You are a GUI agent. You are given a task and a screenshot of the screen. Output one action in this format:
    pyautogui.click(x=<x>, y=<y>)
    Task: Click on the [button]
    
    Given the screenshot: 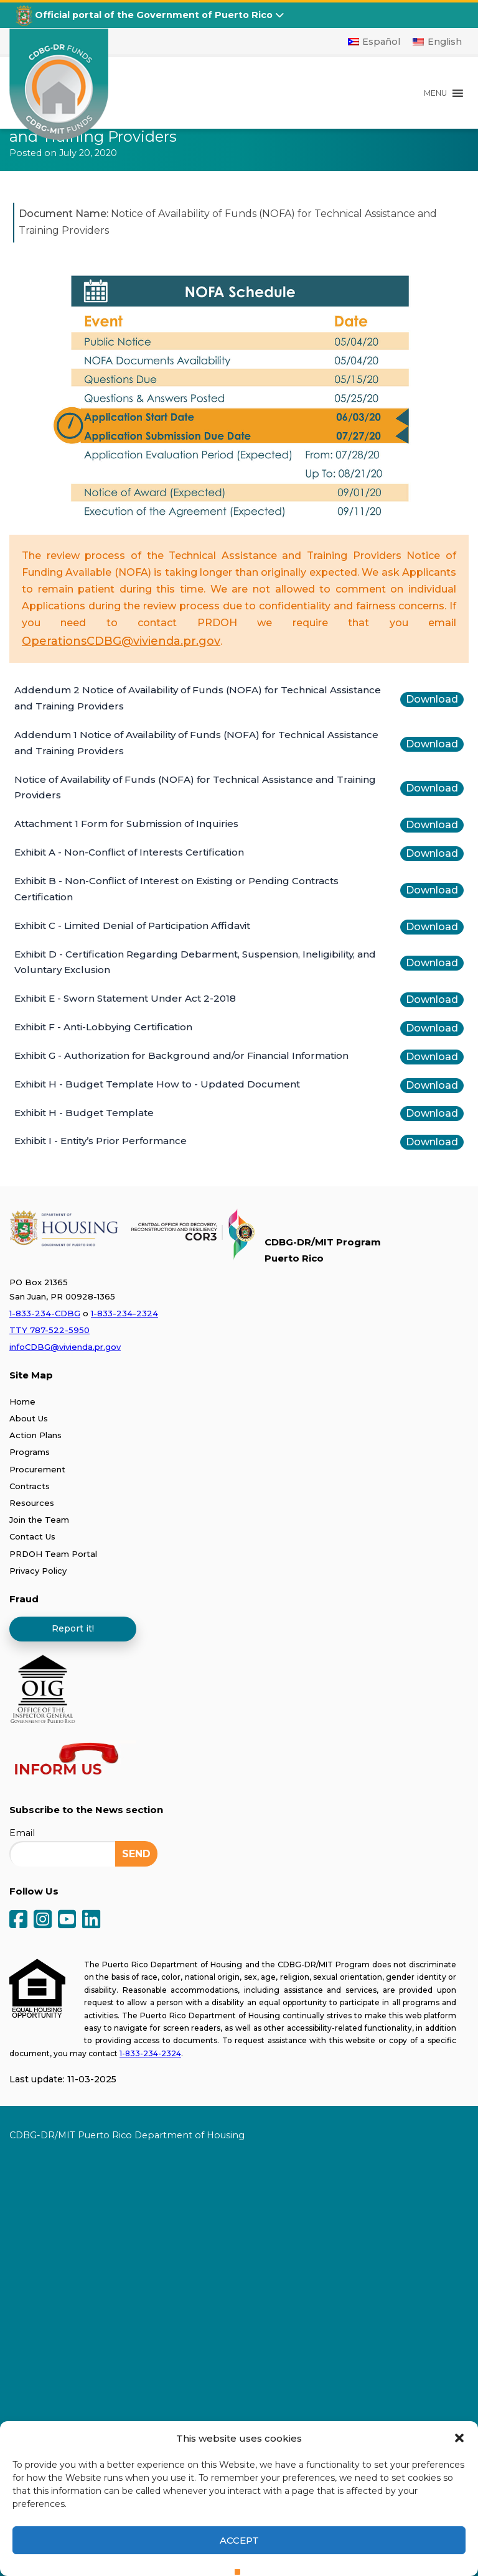 What is the action you would take?
    pyautogui.click(x=459, y=2438)
    